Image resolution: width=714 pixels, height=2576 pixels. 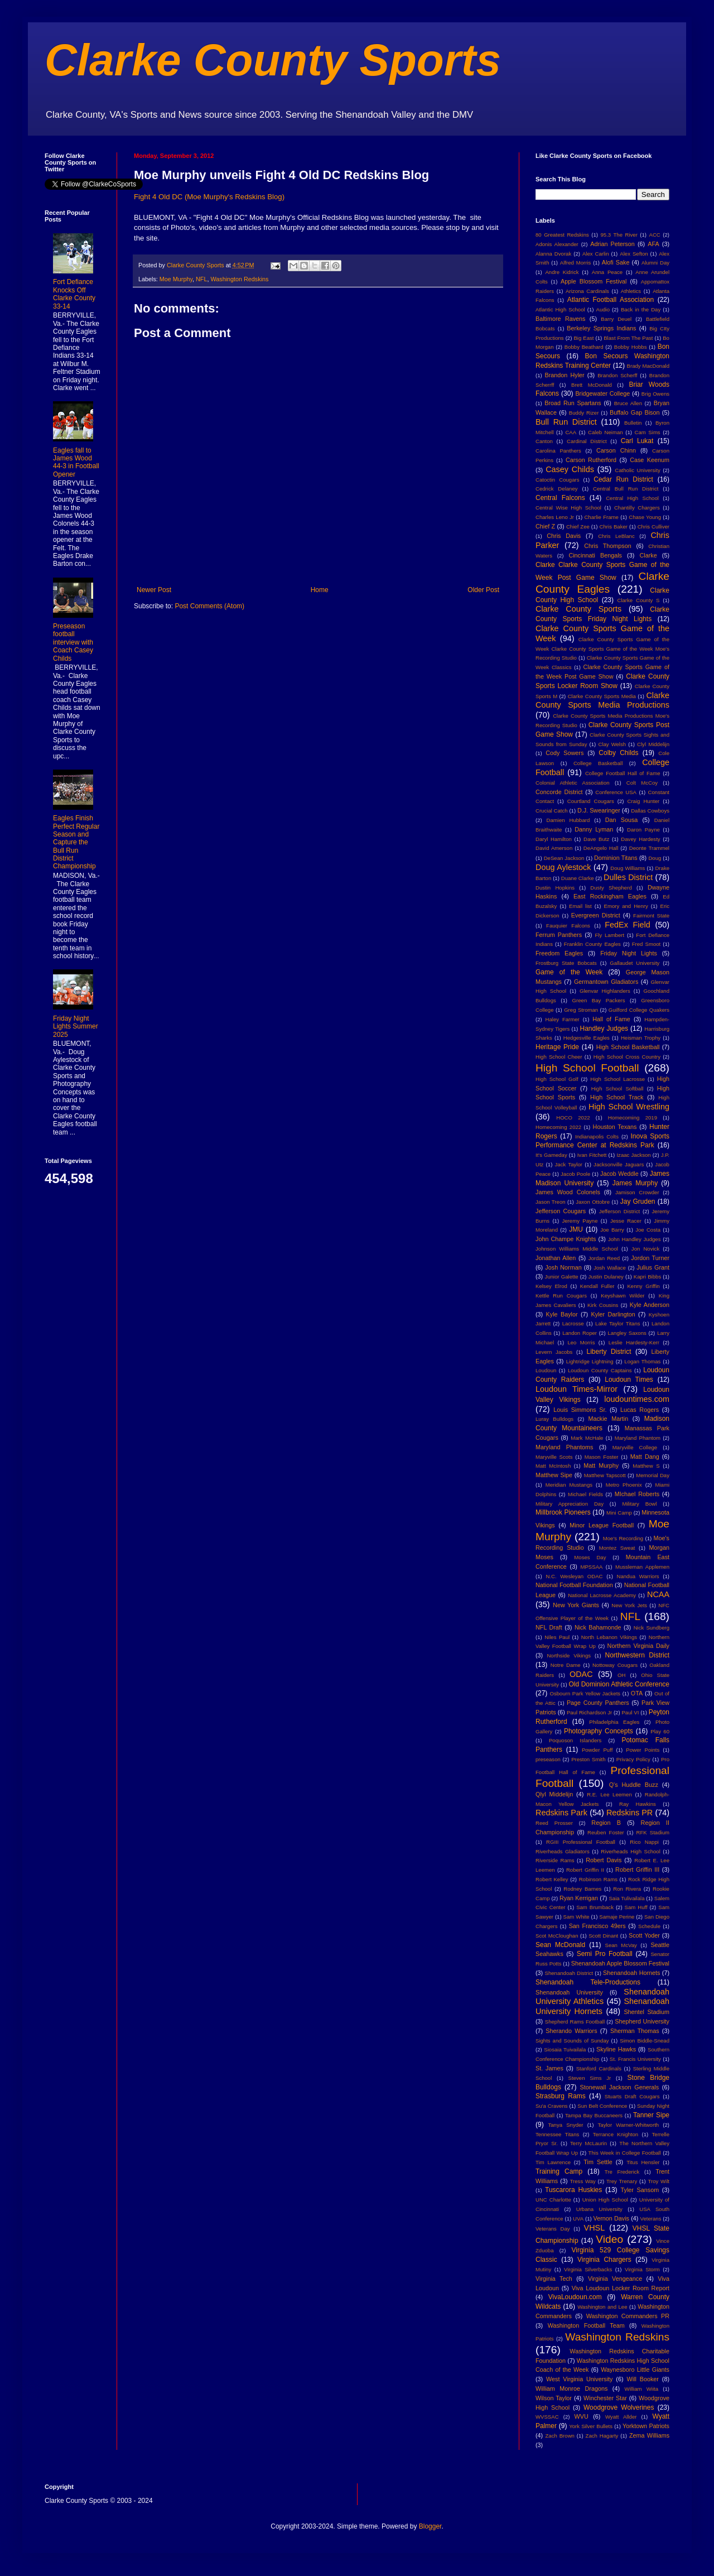 What do you see at coordinates (616, 262) in the screenshot?
I see `Alofi Sake` at bounding box center [616, 262].